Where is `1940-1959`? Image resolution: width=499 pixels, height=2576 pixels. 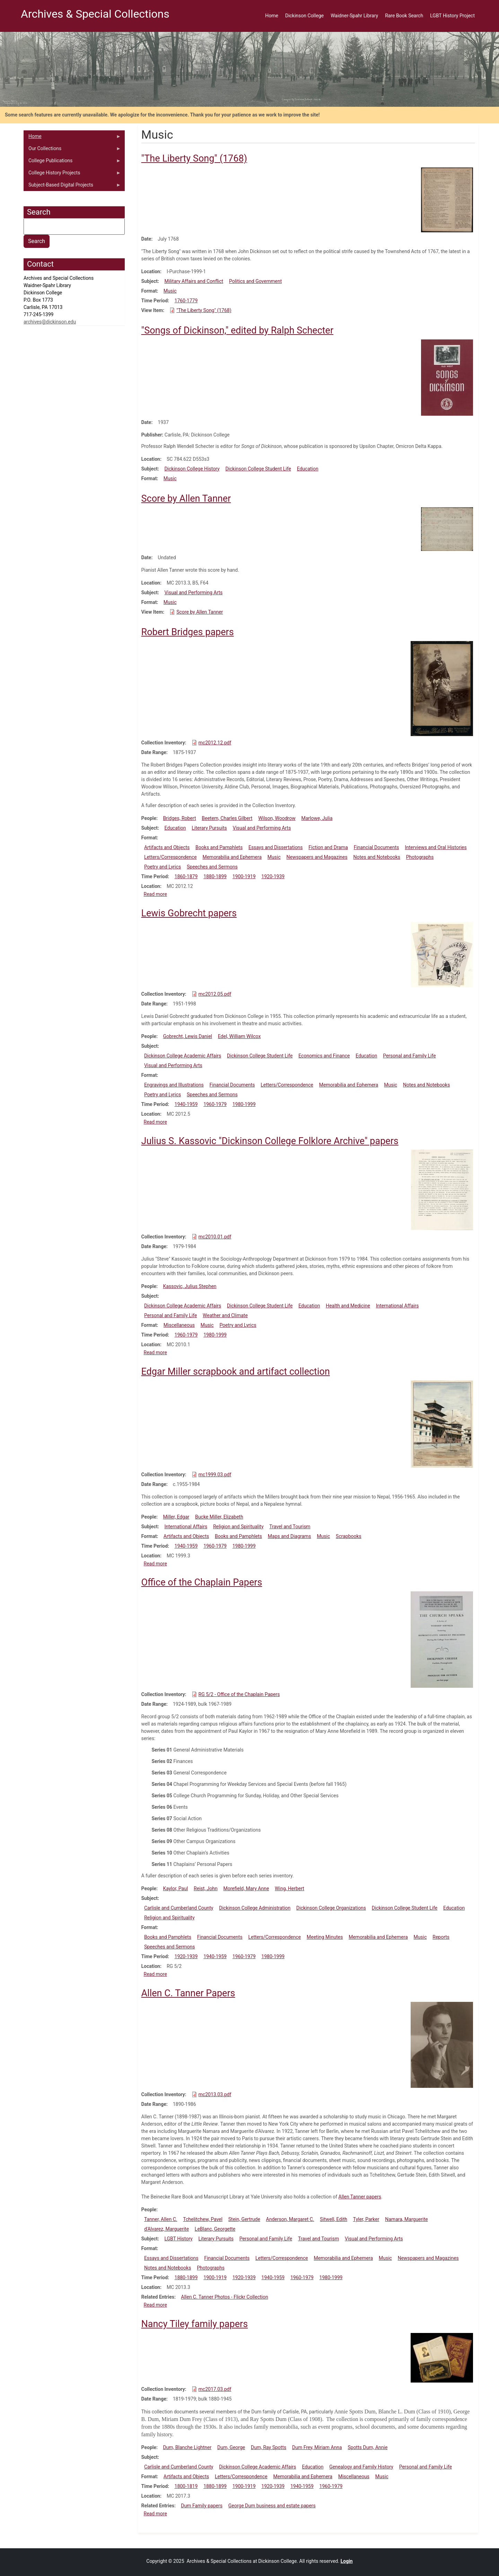
1940-1959 is located at coordinates (186, 1104).